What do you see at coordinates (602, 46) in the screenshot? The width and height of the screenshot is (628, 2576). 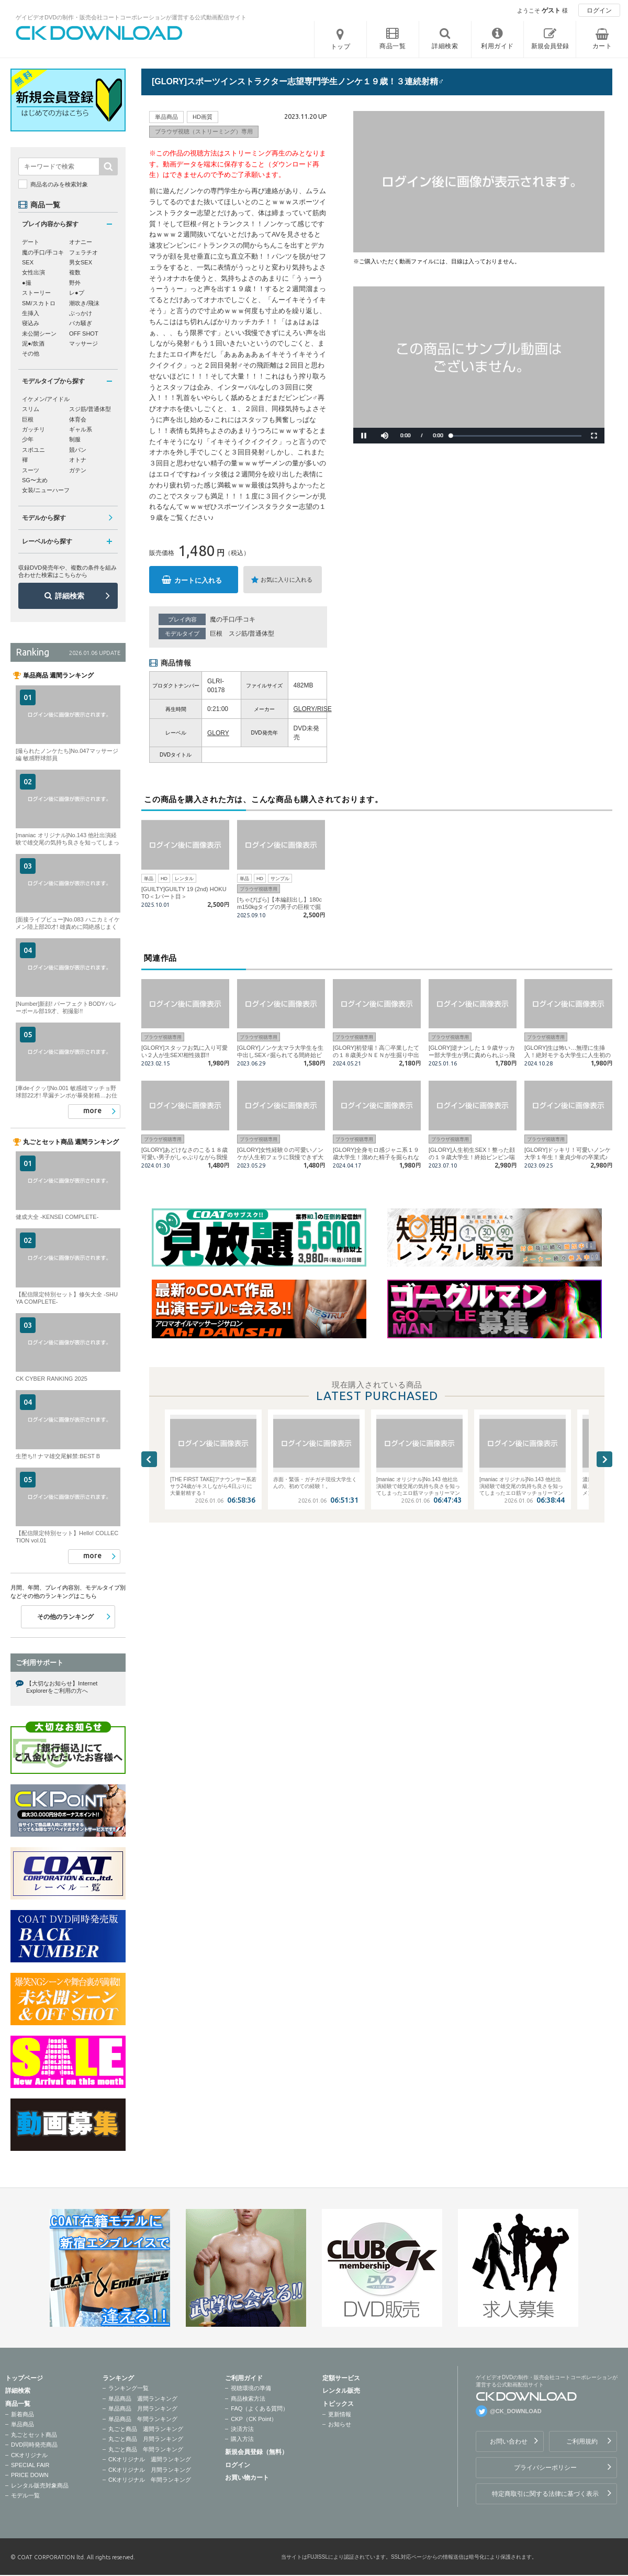 I see `カート` at bounding box center [602, 46].